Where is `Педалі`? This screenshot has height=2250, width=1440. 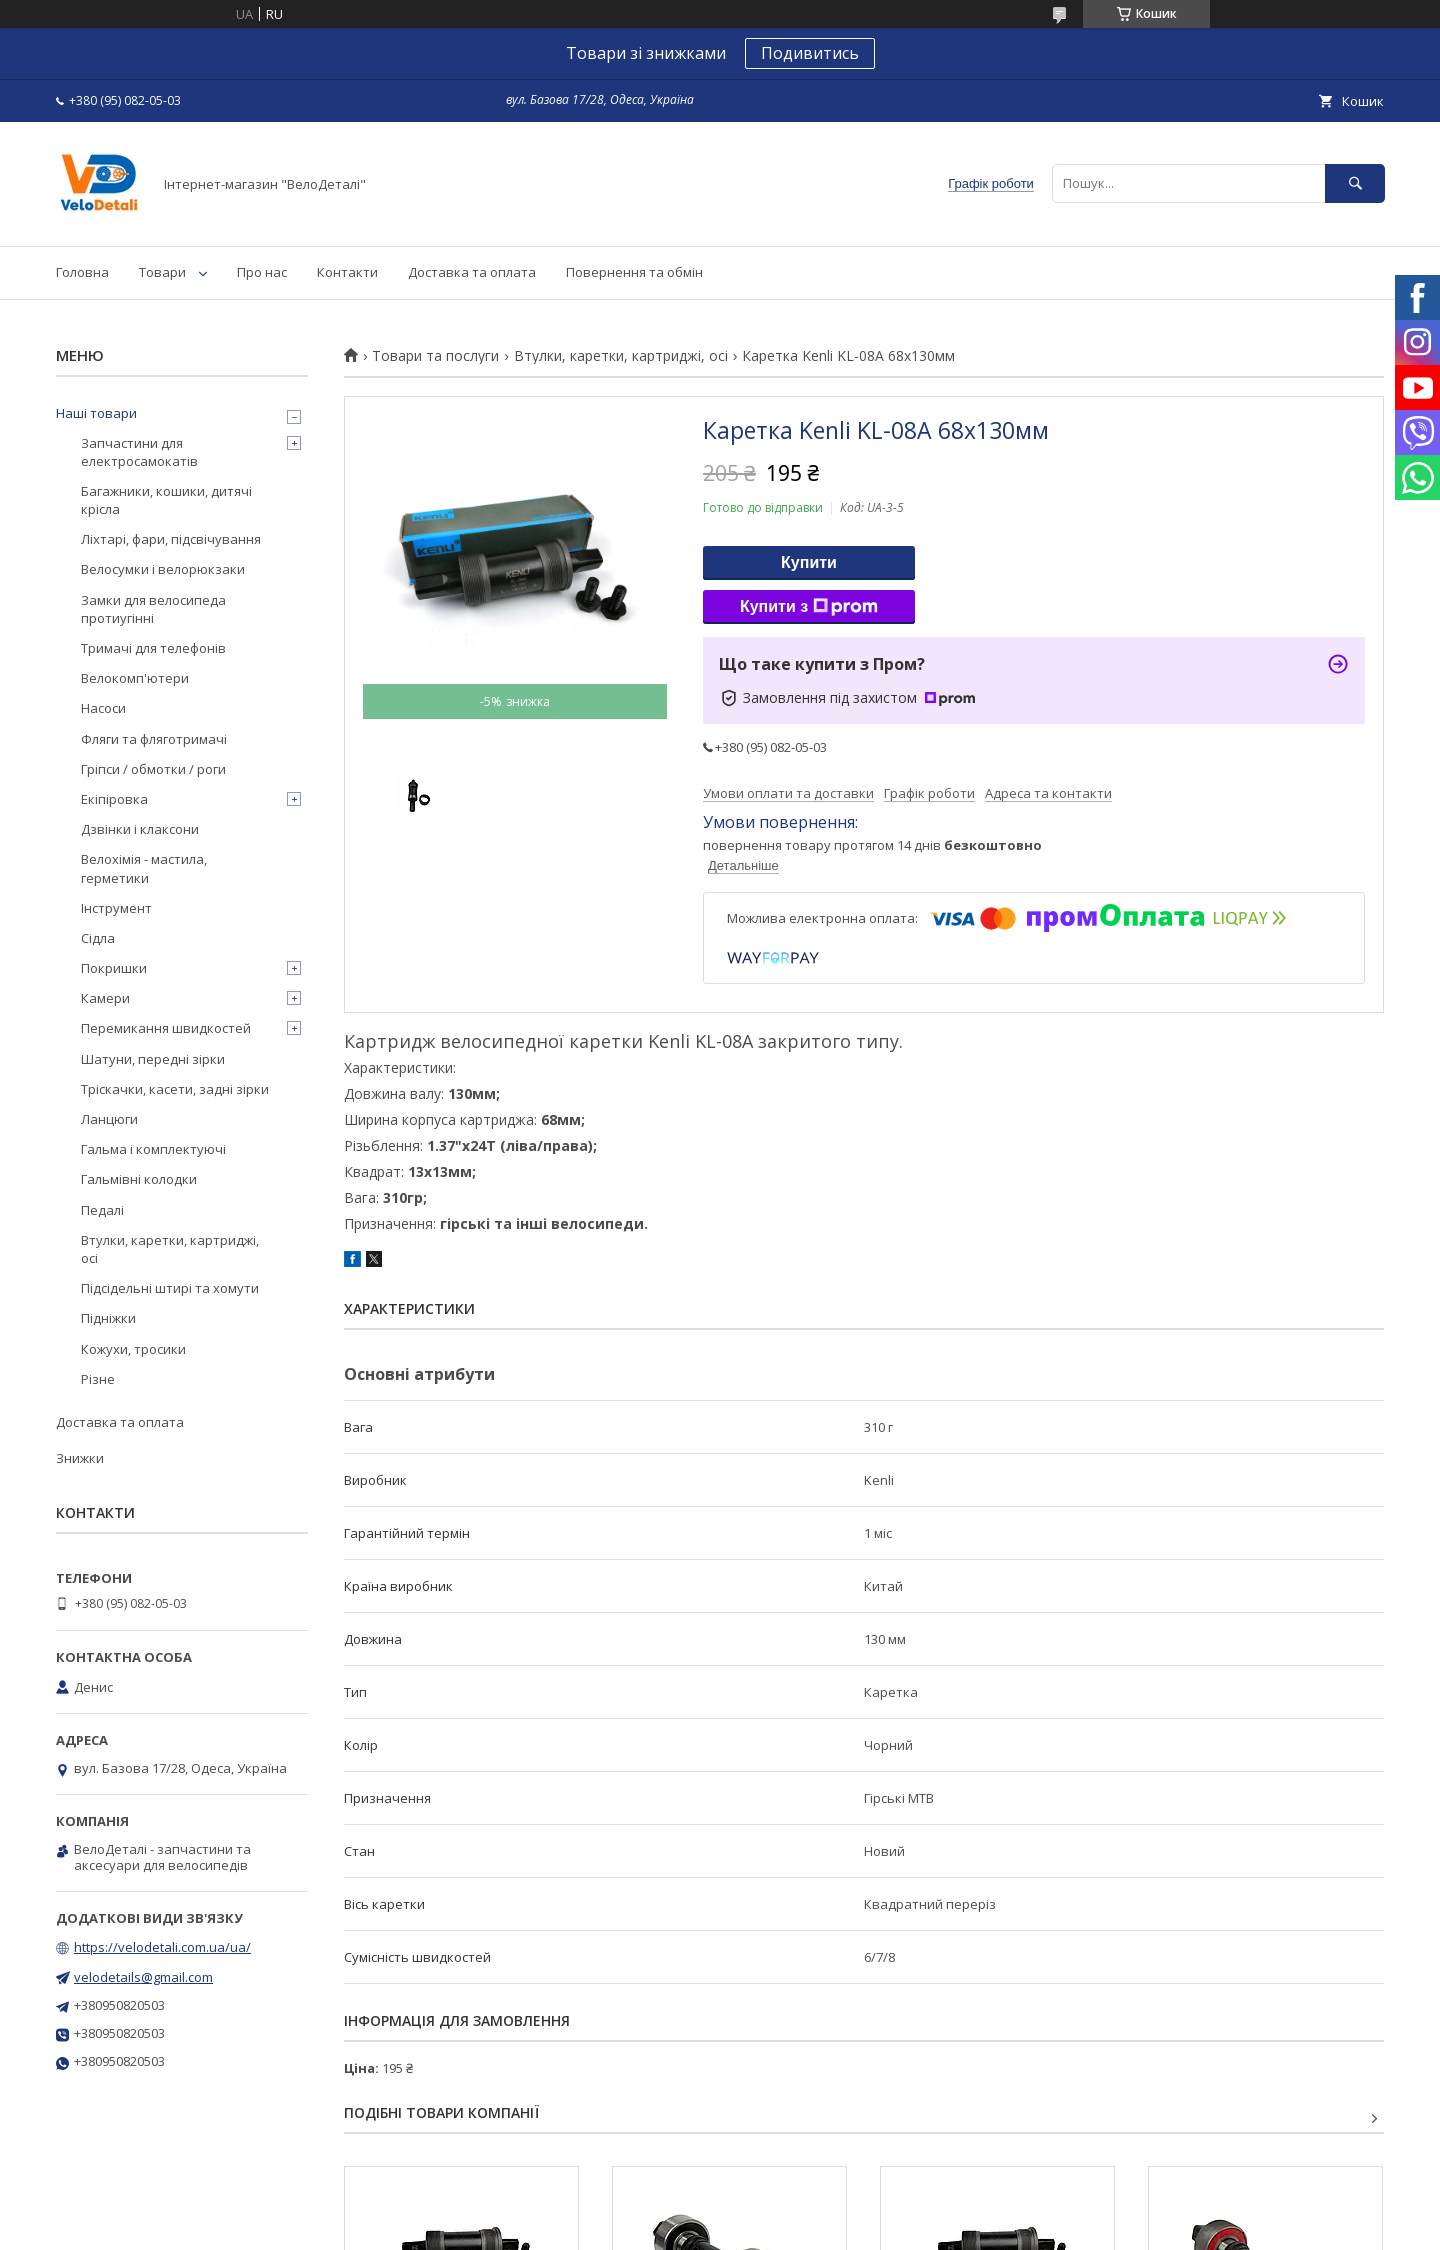 Педалі is located at coordinates (102, 1210).